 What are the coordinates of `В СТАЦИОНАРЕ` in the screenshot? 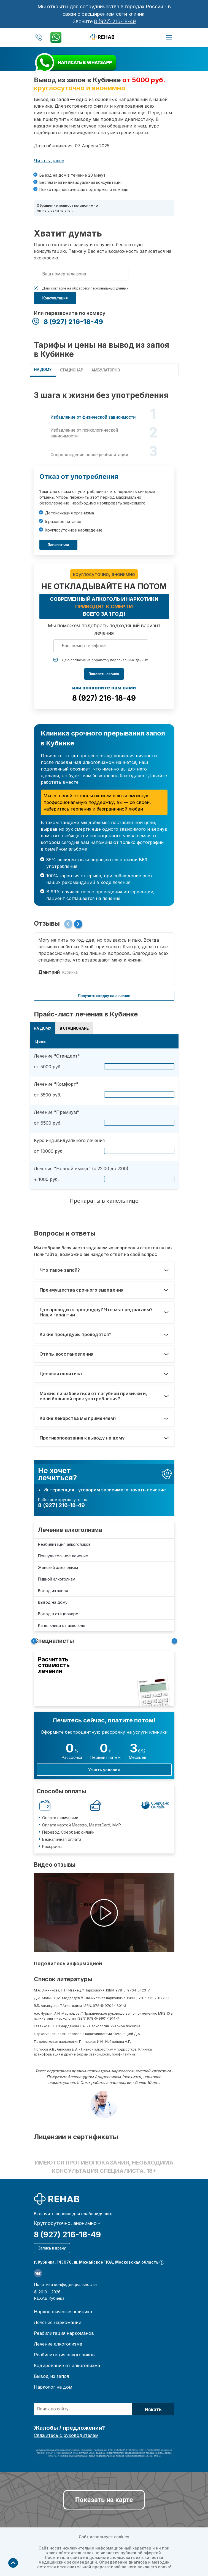 It's located at (74, 1028).